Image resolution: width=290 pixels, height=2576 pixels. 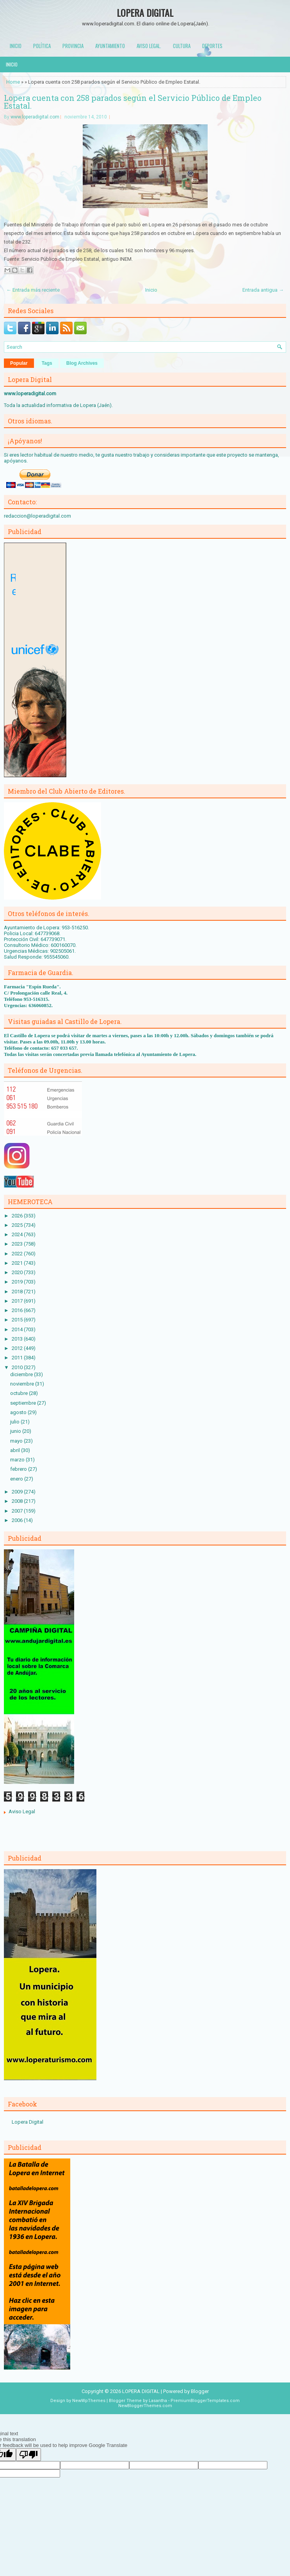 I want to click on 2023, so click(x=18, y=1244).